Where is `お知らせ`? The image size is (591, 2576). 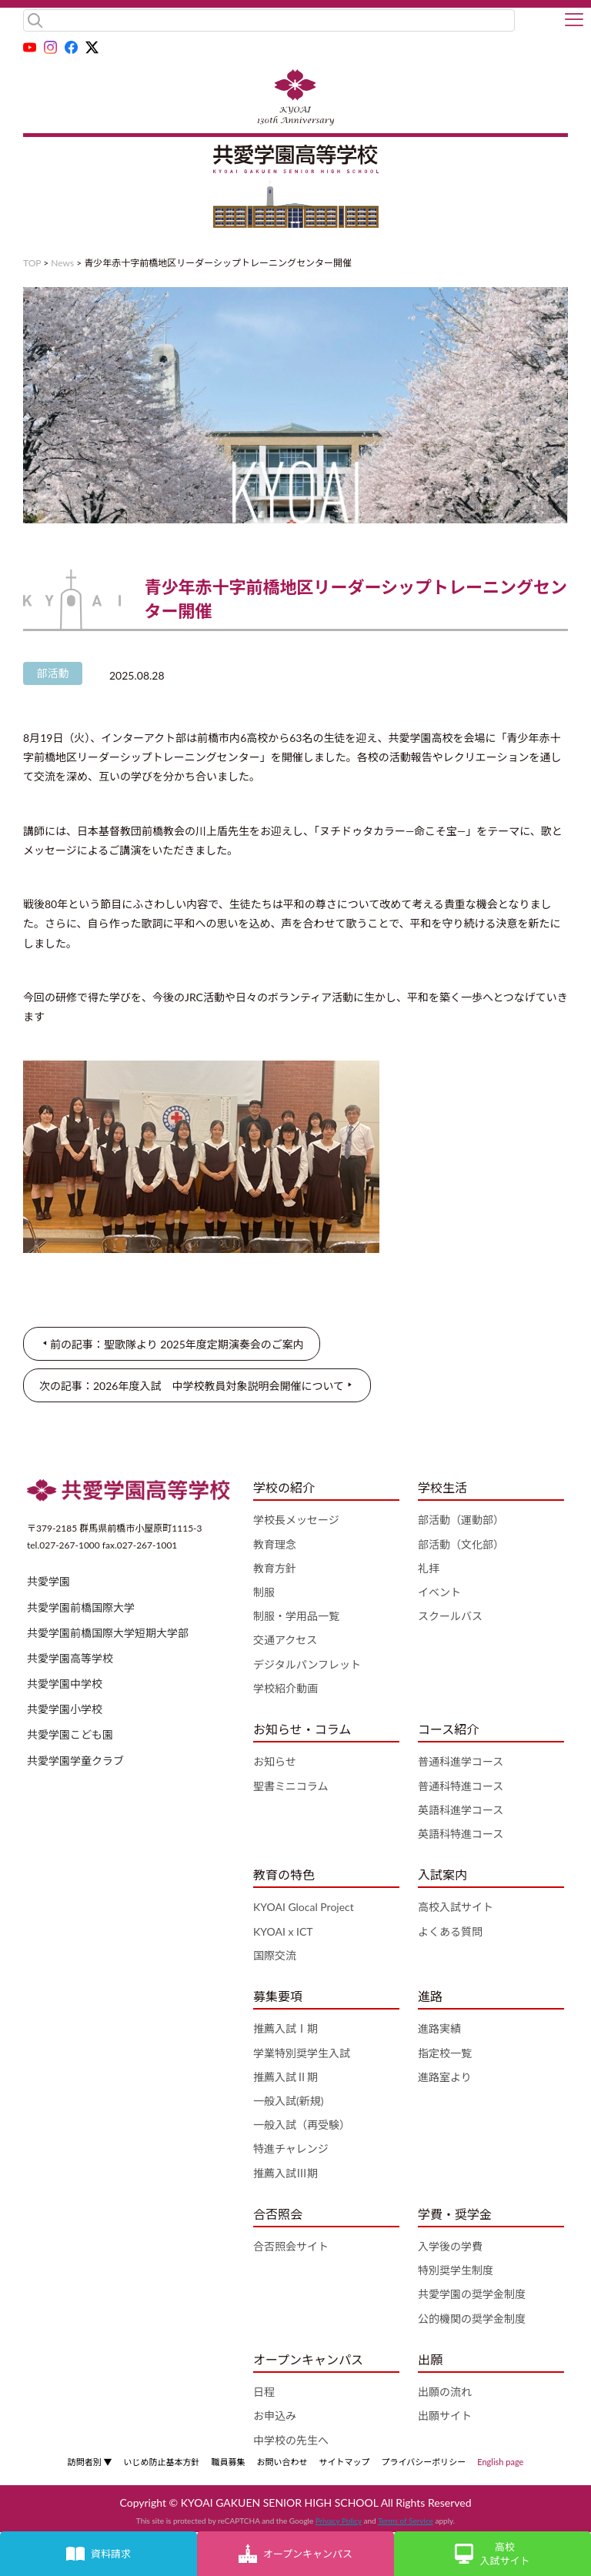
お知らせ is located at coordinates (274, 1761).